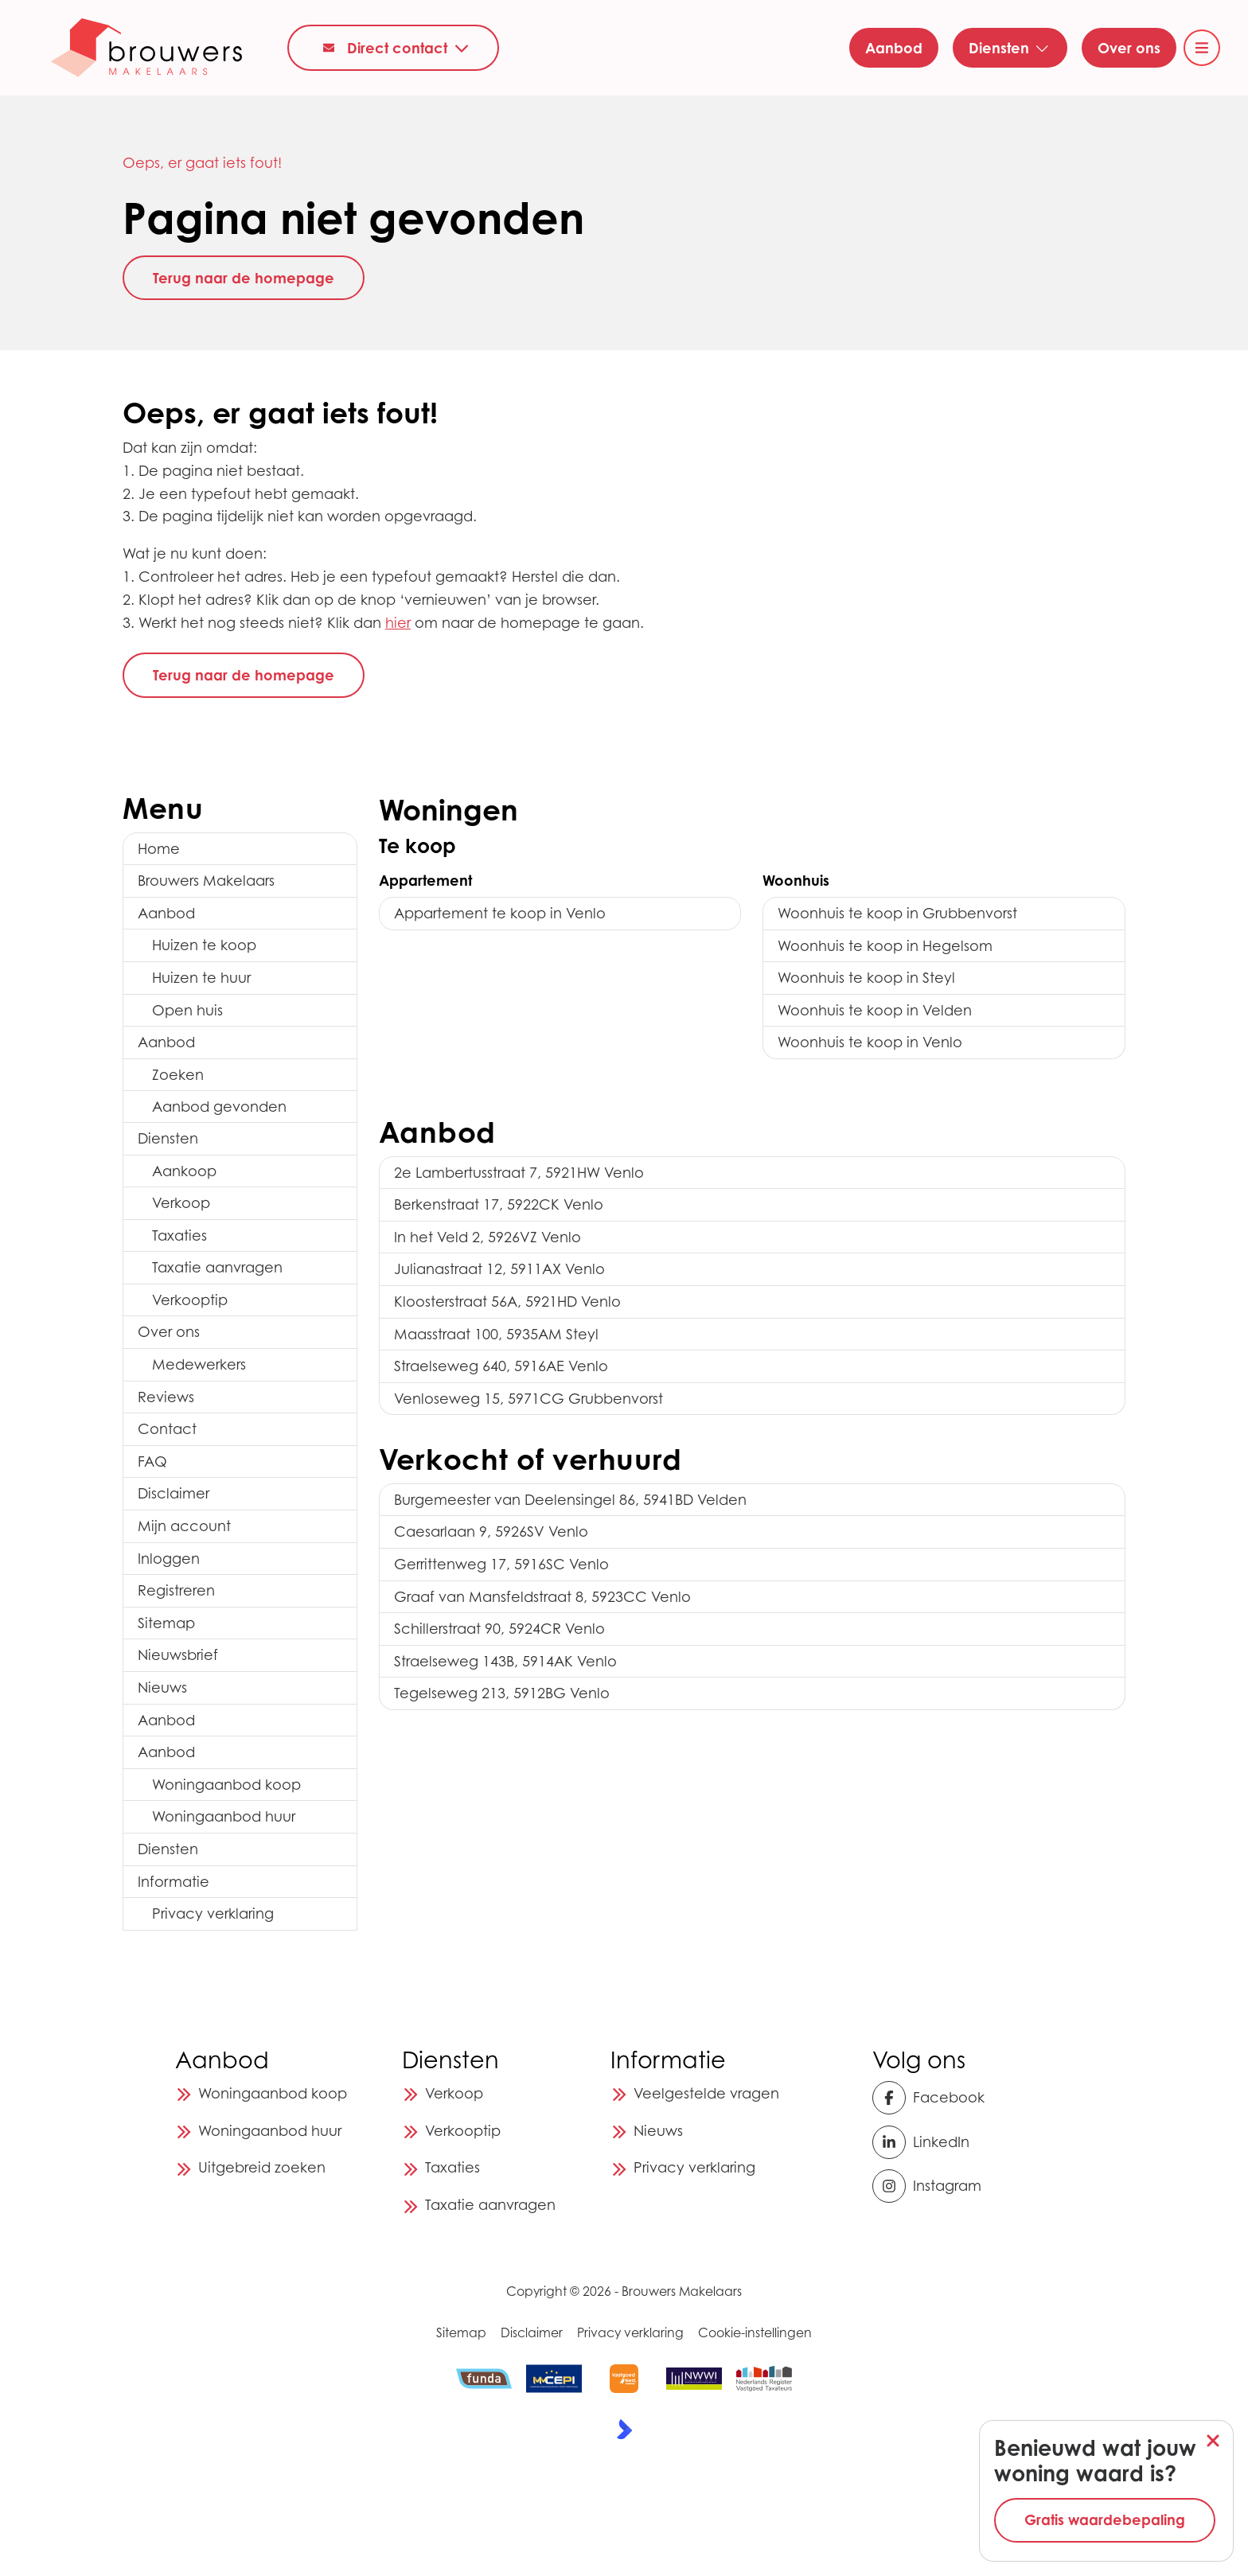  I want to click on Verkoop, so click(181, 1202).